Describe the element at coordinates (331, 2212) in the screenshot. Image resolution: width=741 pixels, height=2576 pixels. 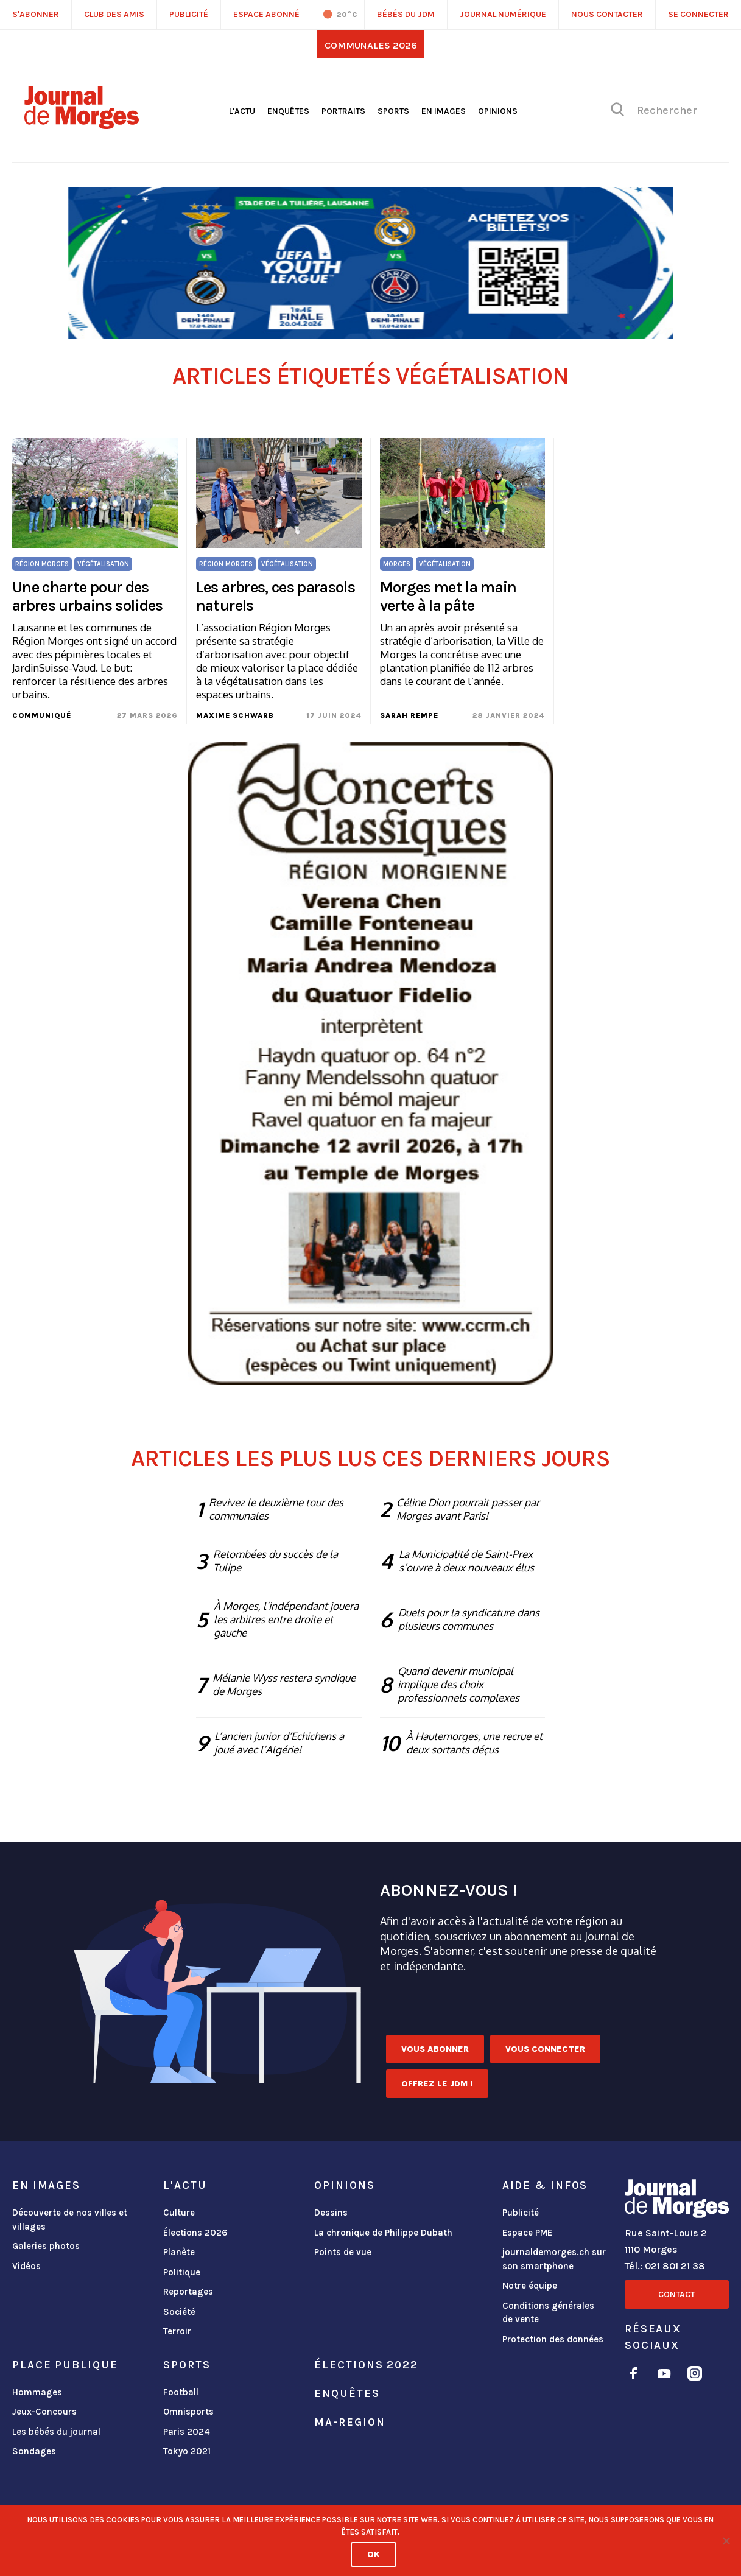
I see `Dessins` at that location.